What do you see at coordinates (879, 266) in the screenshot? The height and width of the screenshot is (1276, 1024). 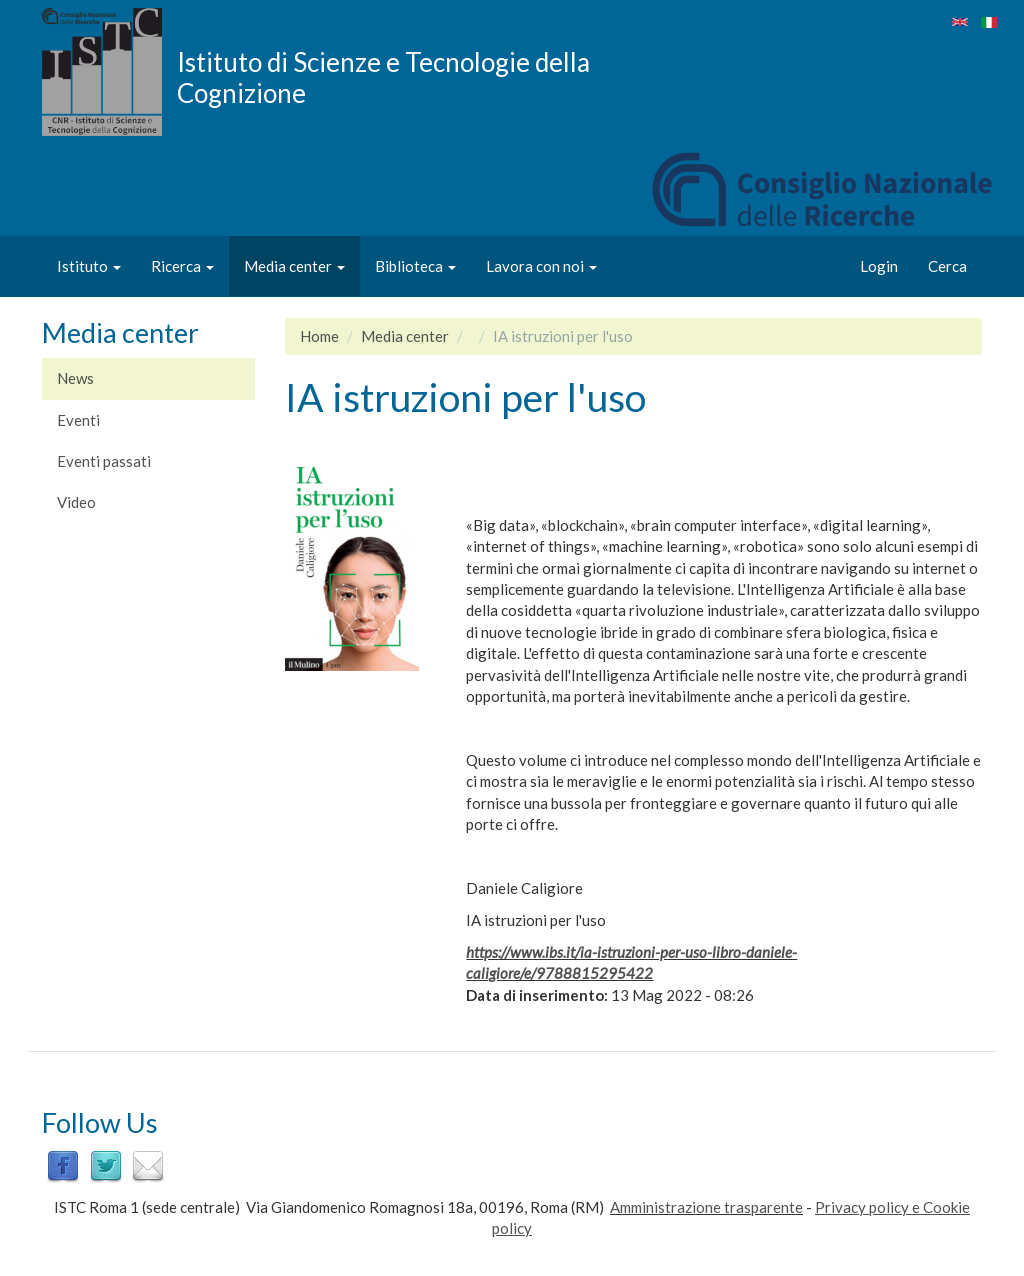 I see `Login` at bounding box center [879, 266].